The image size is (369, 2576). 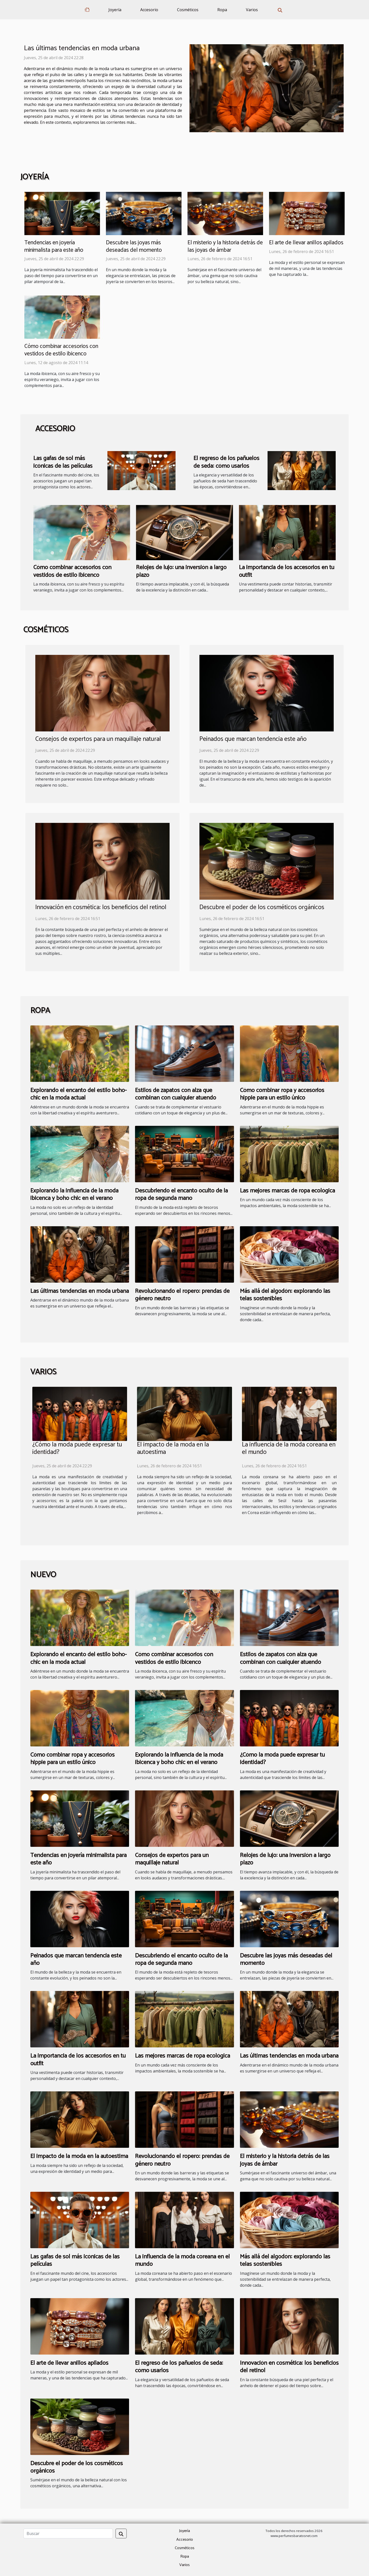 What do you see at coordinates (288, 1448) in the screenshot?
I see `La influencia de la moda coreana en el mundo` at bounding box center [288, 1448].